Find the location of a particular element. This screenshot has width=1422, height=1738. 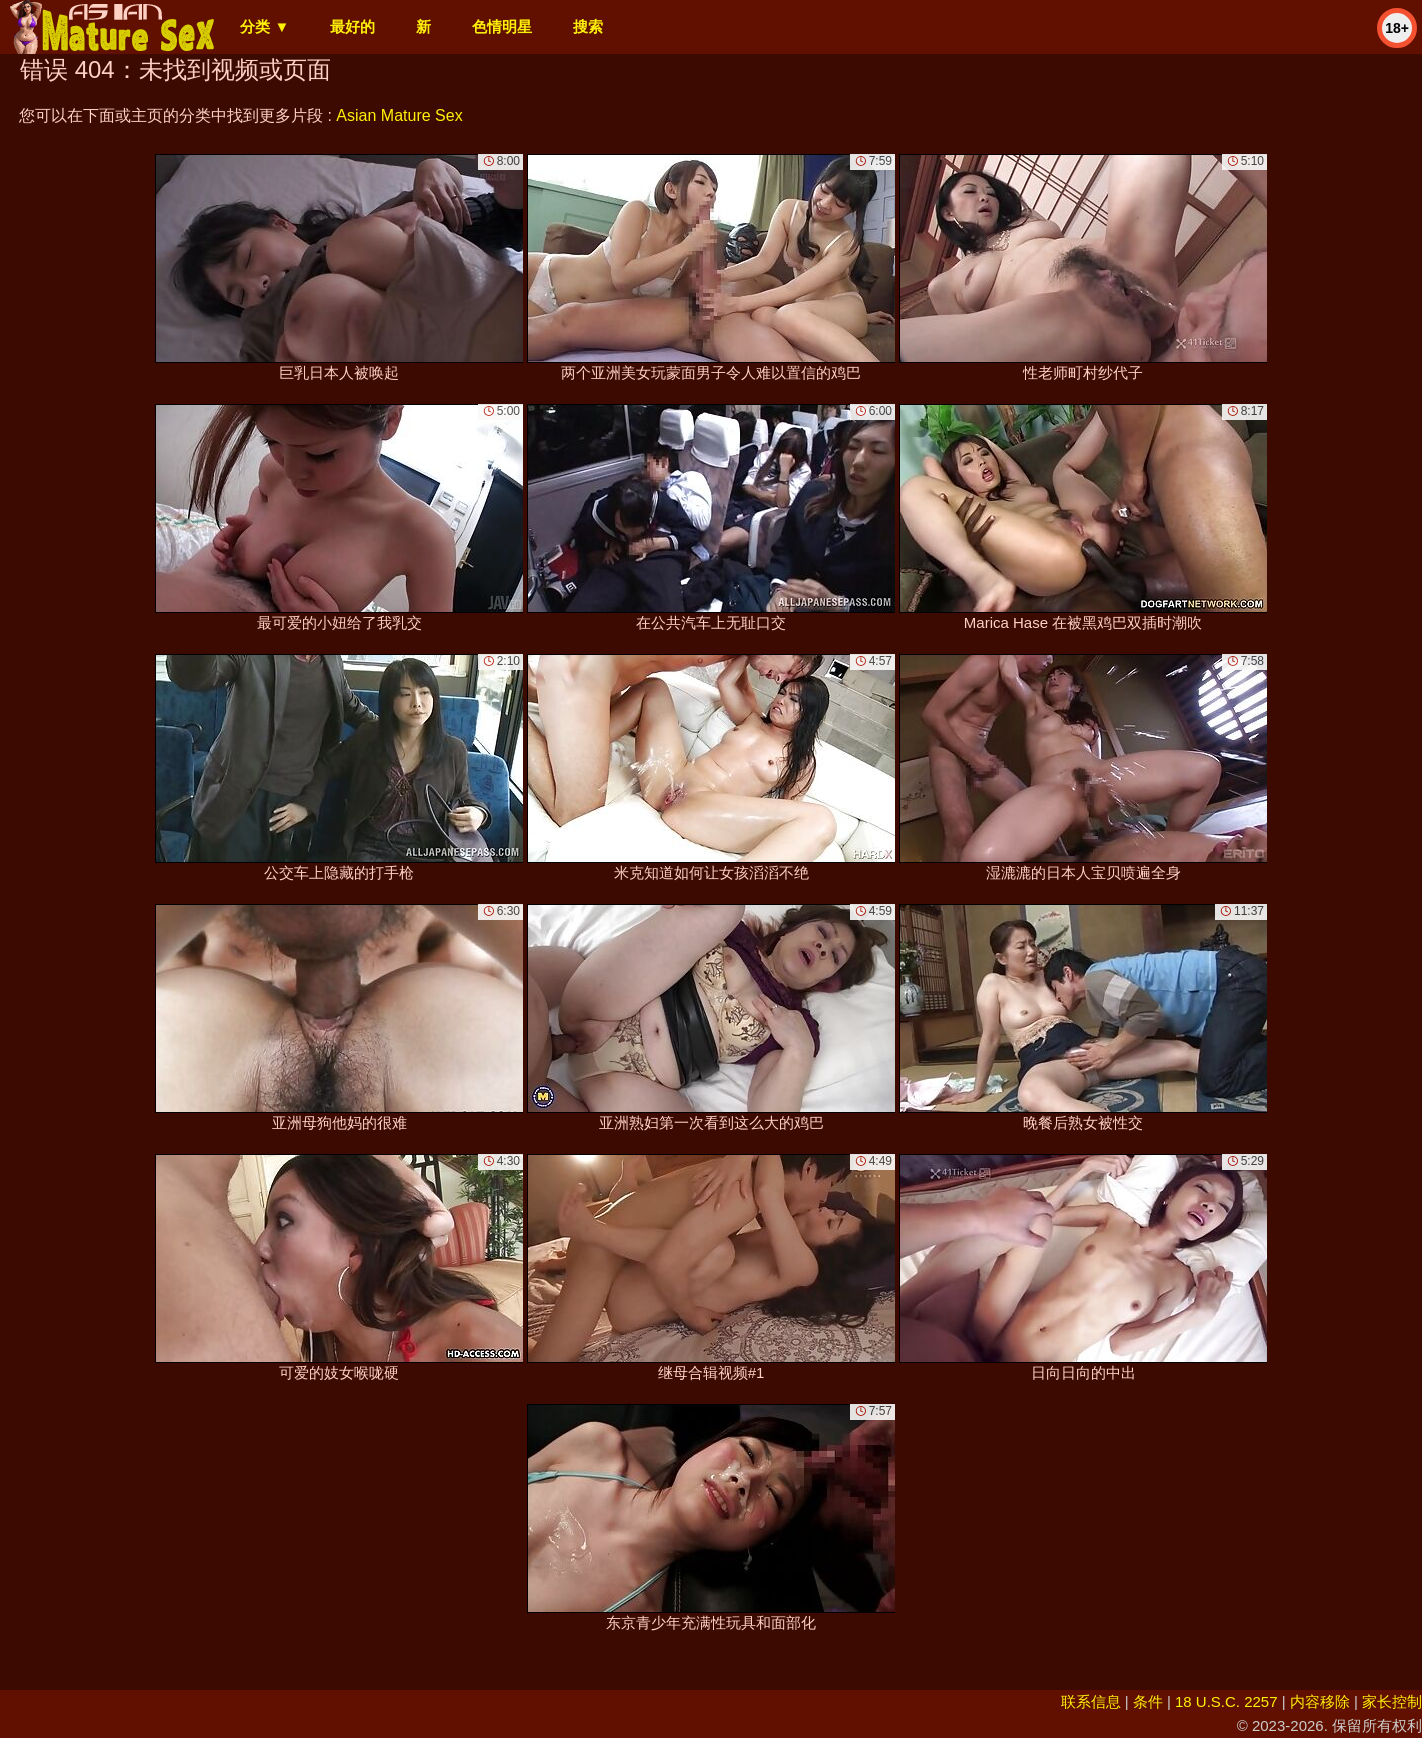

18 U.S.C. 2257 is located at coordinates (1226, 1701).